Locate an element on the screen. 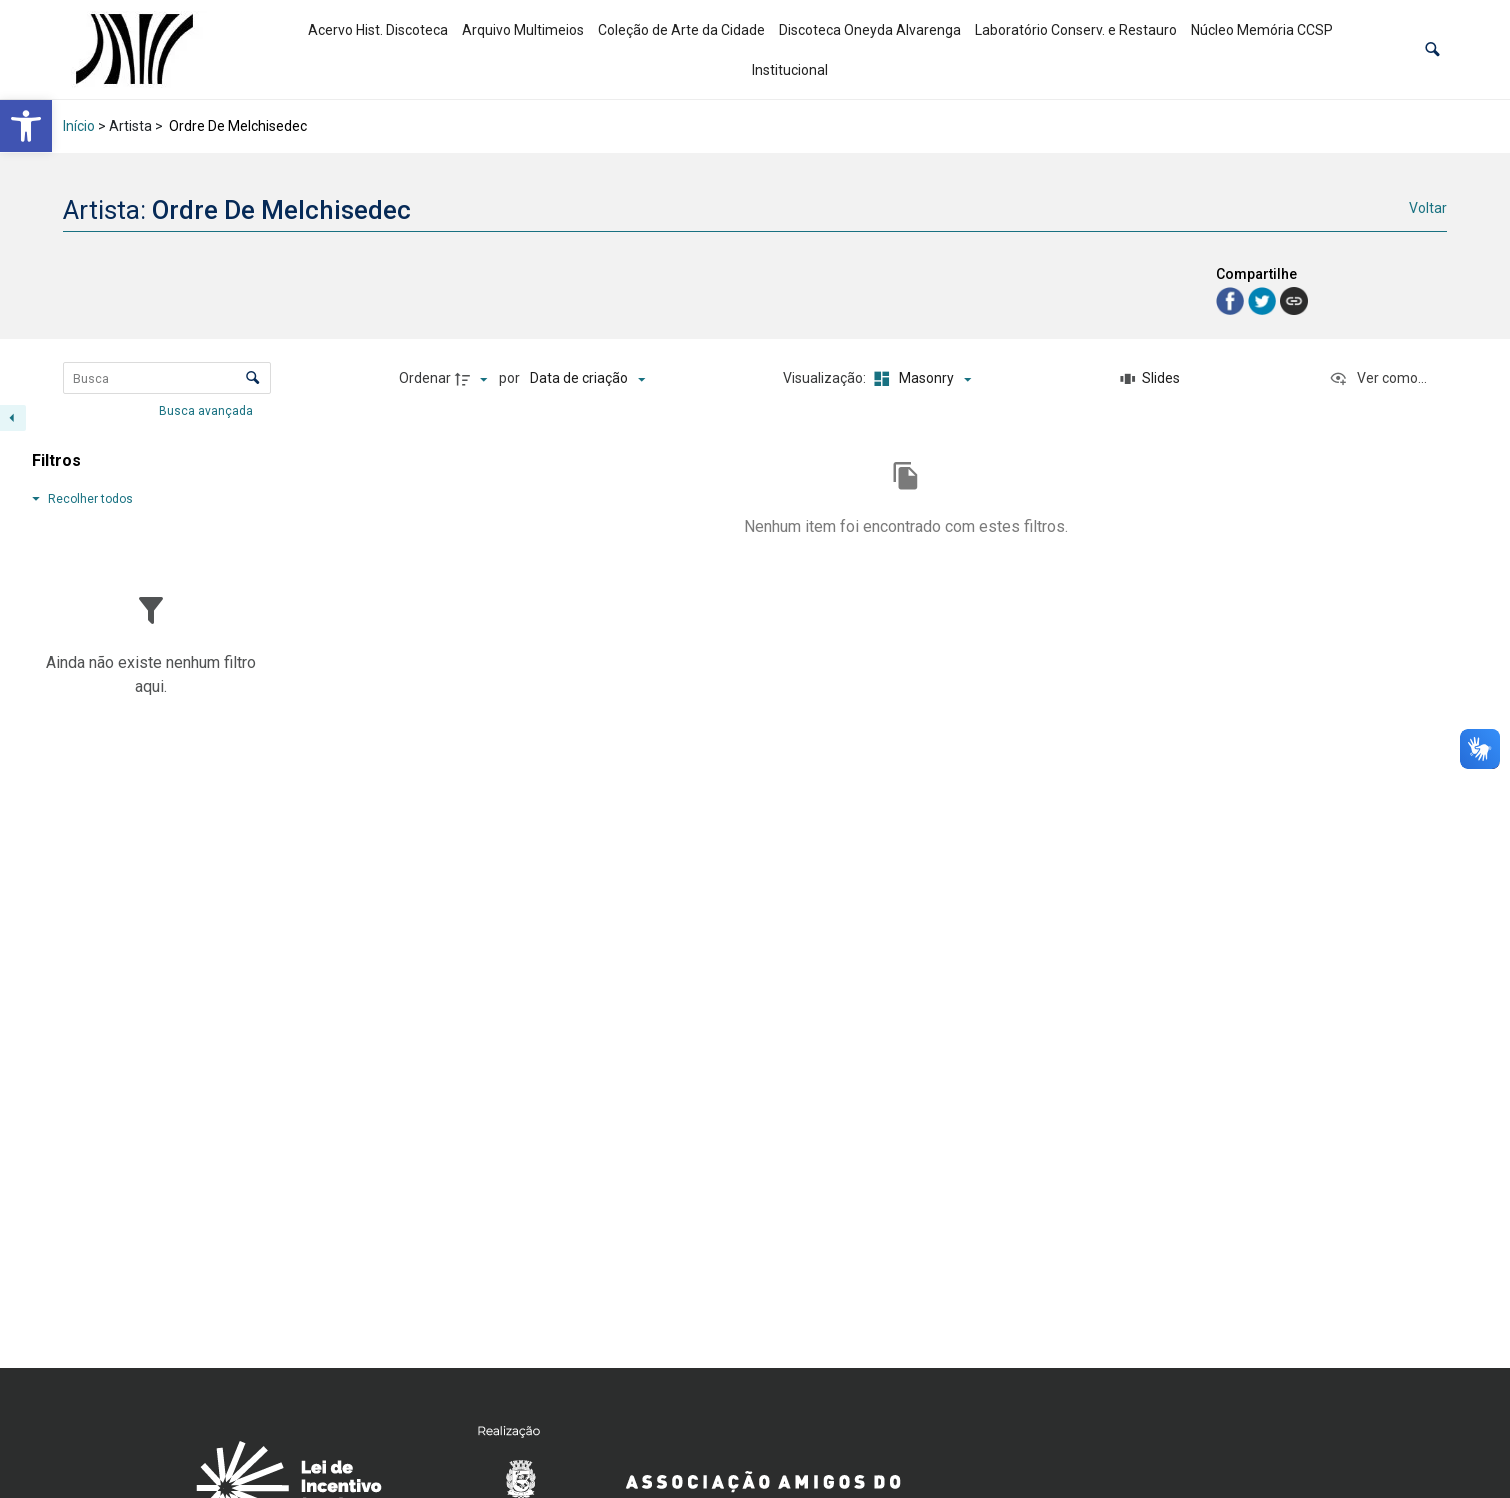  Arquivo Multimeios [link] is located at coordinates (523, 30).